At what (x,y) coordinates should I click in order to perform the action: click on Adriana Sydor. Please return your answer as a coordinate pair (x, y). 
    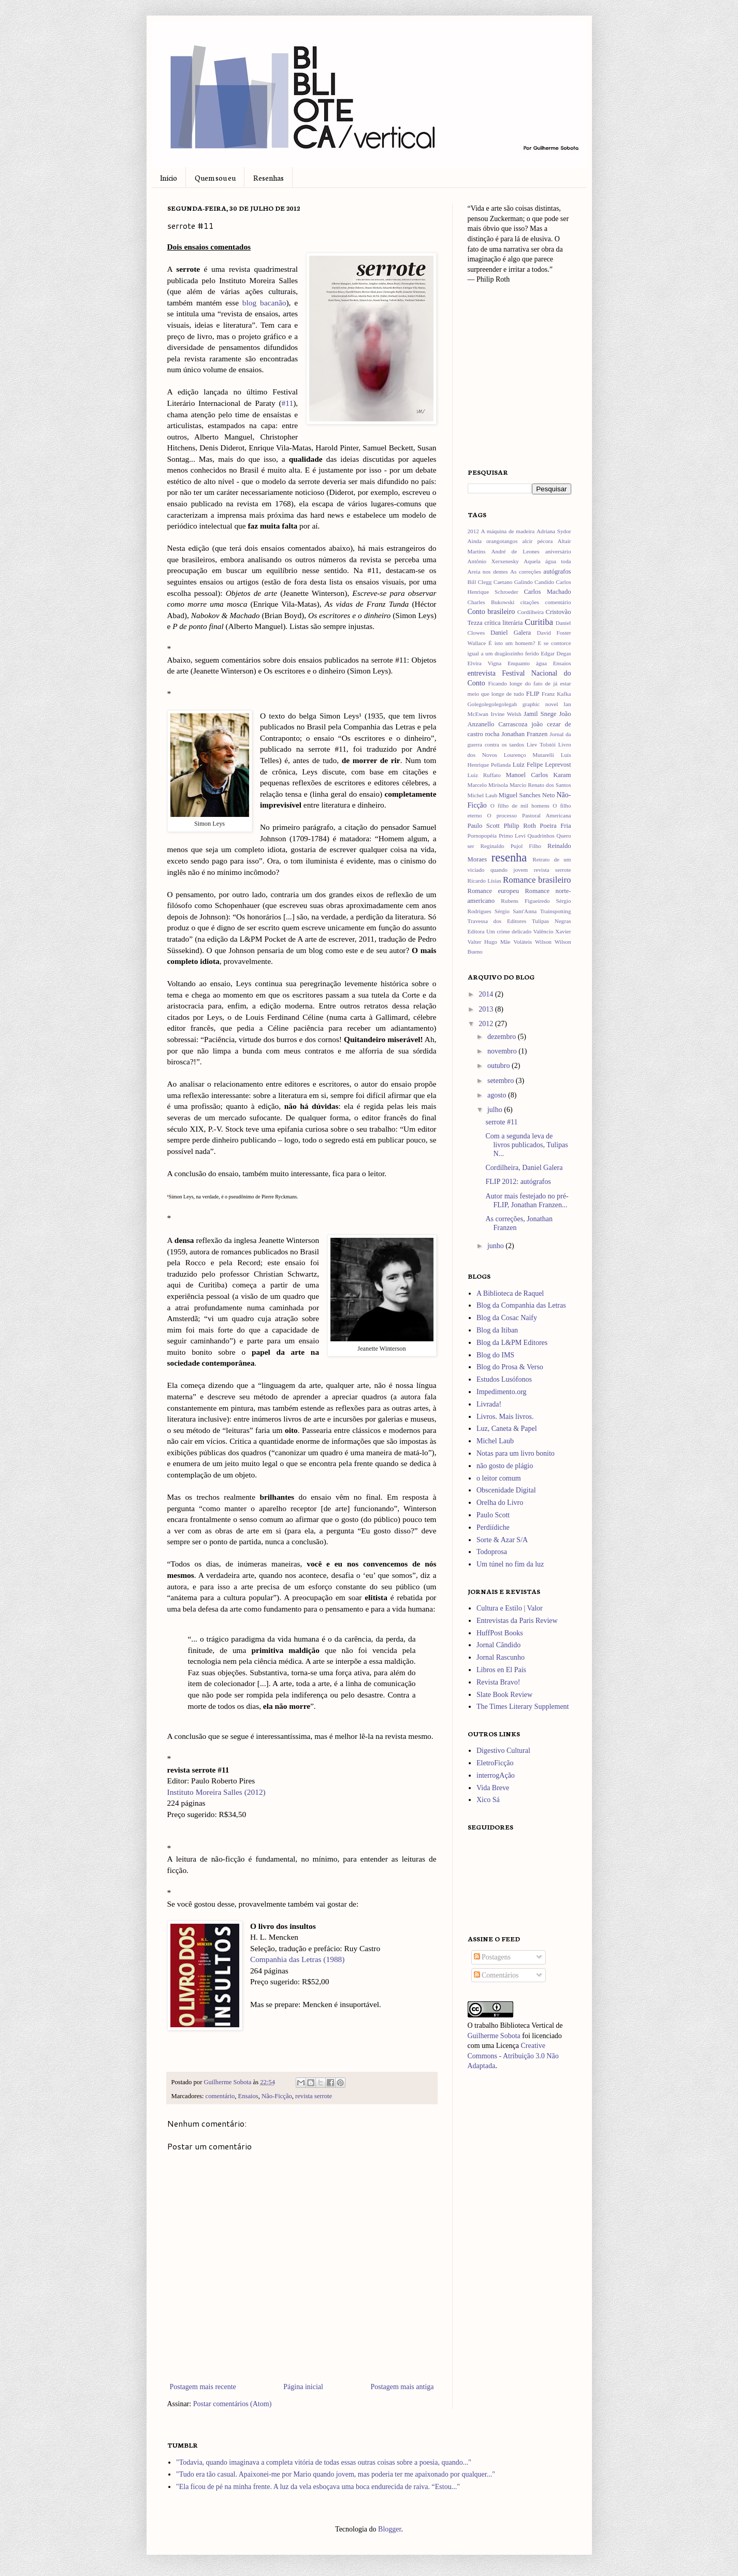
    Looking at the image, I should click on (554, 531).